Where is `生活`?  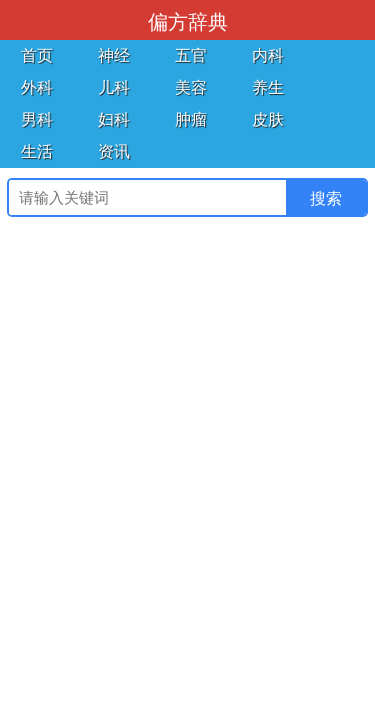
生活 is located at coordinates (37, 151).